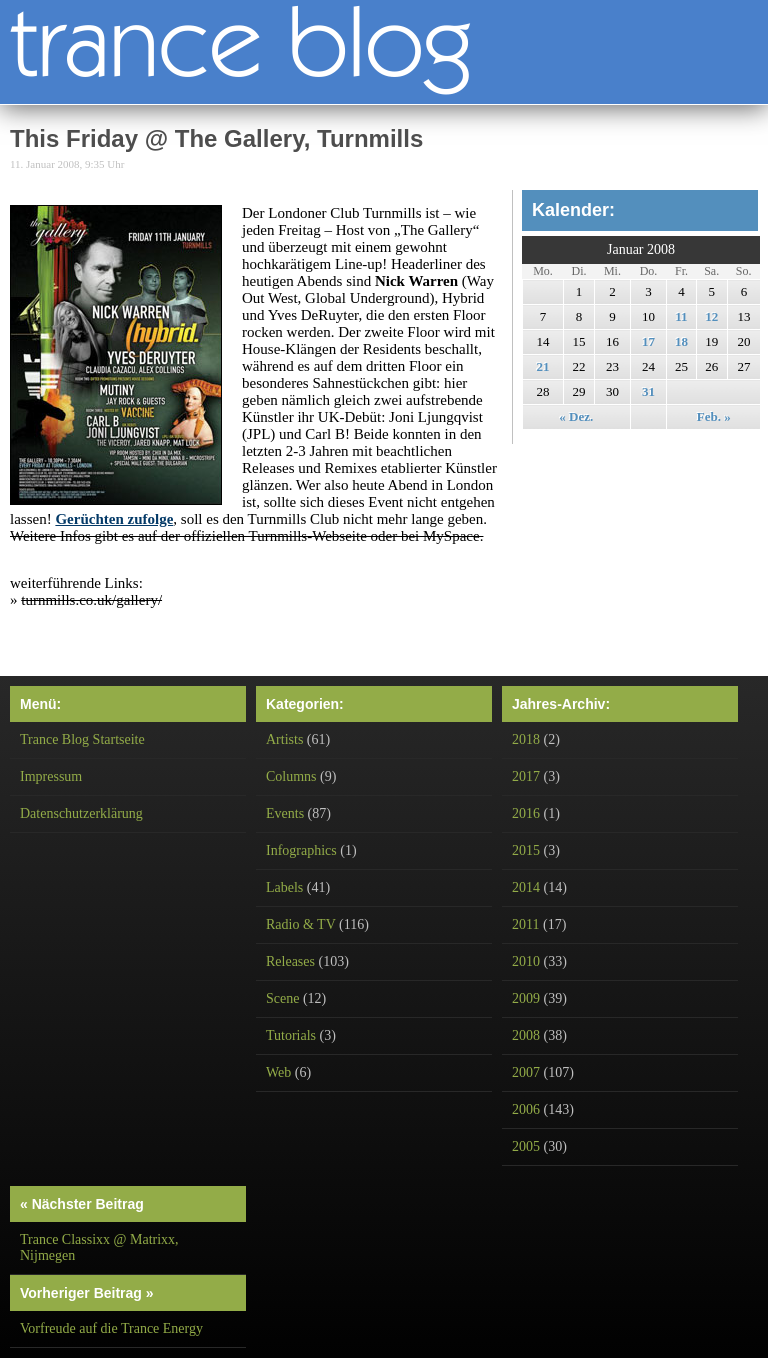  I want to click on 2017, so click(526, 776).